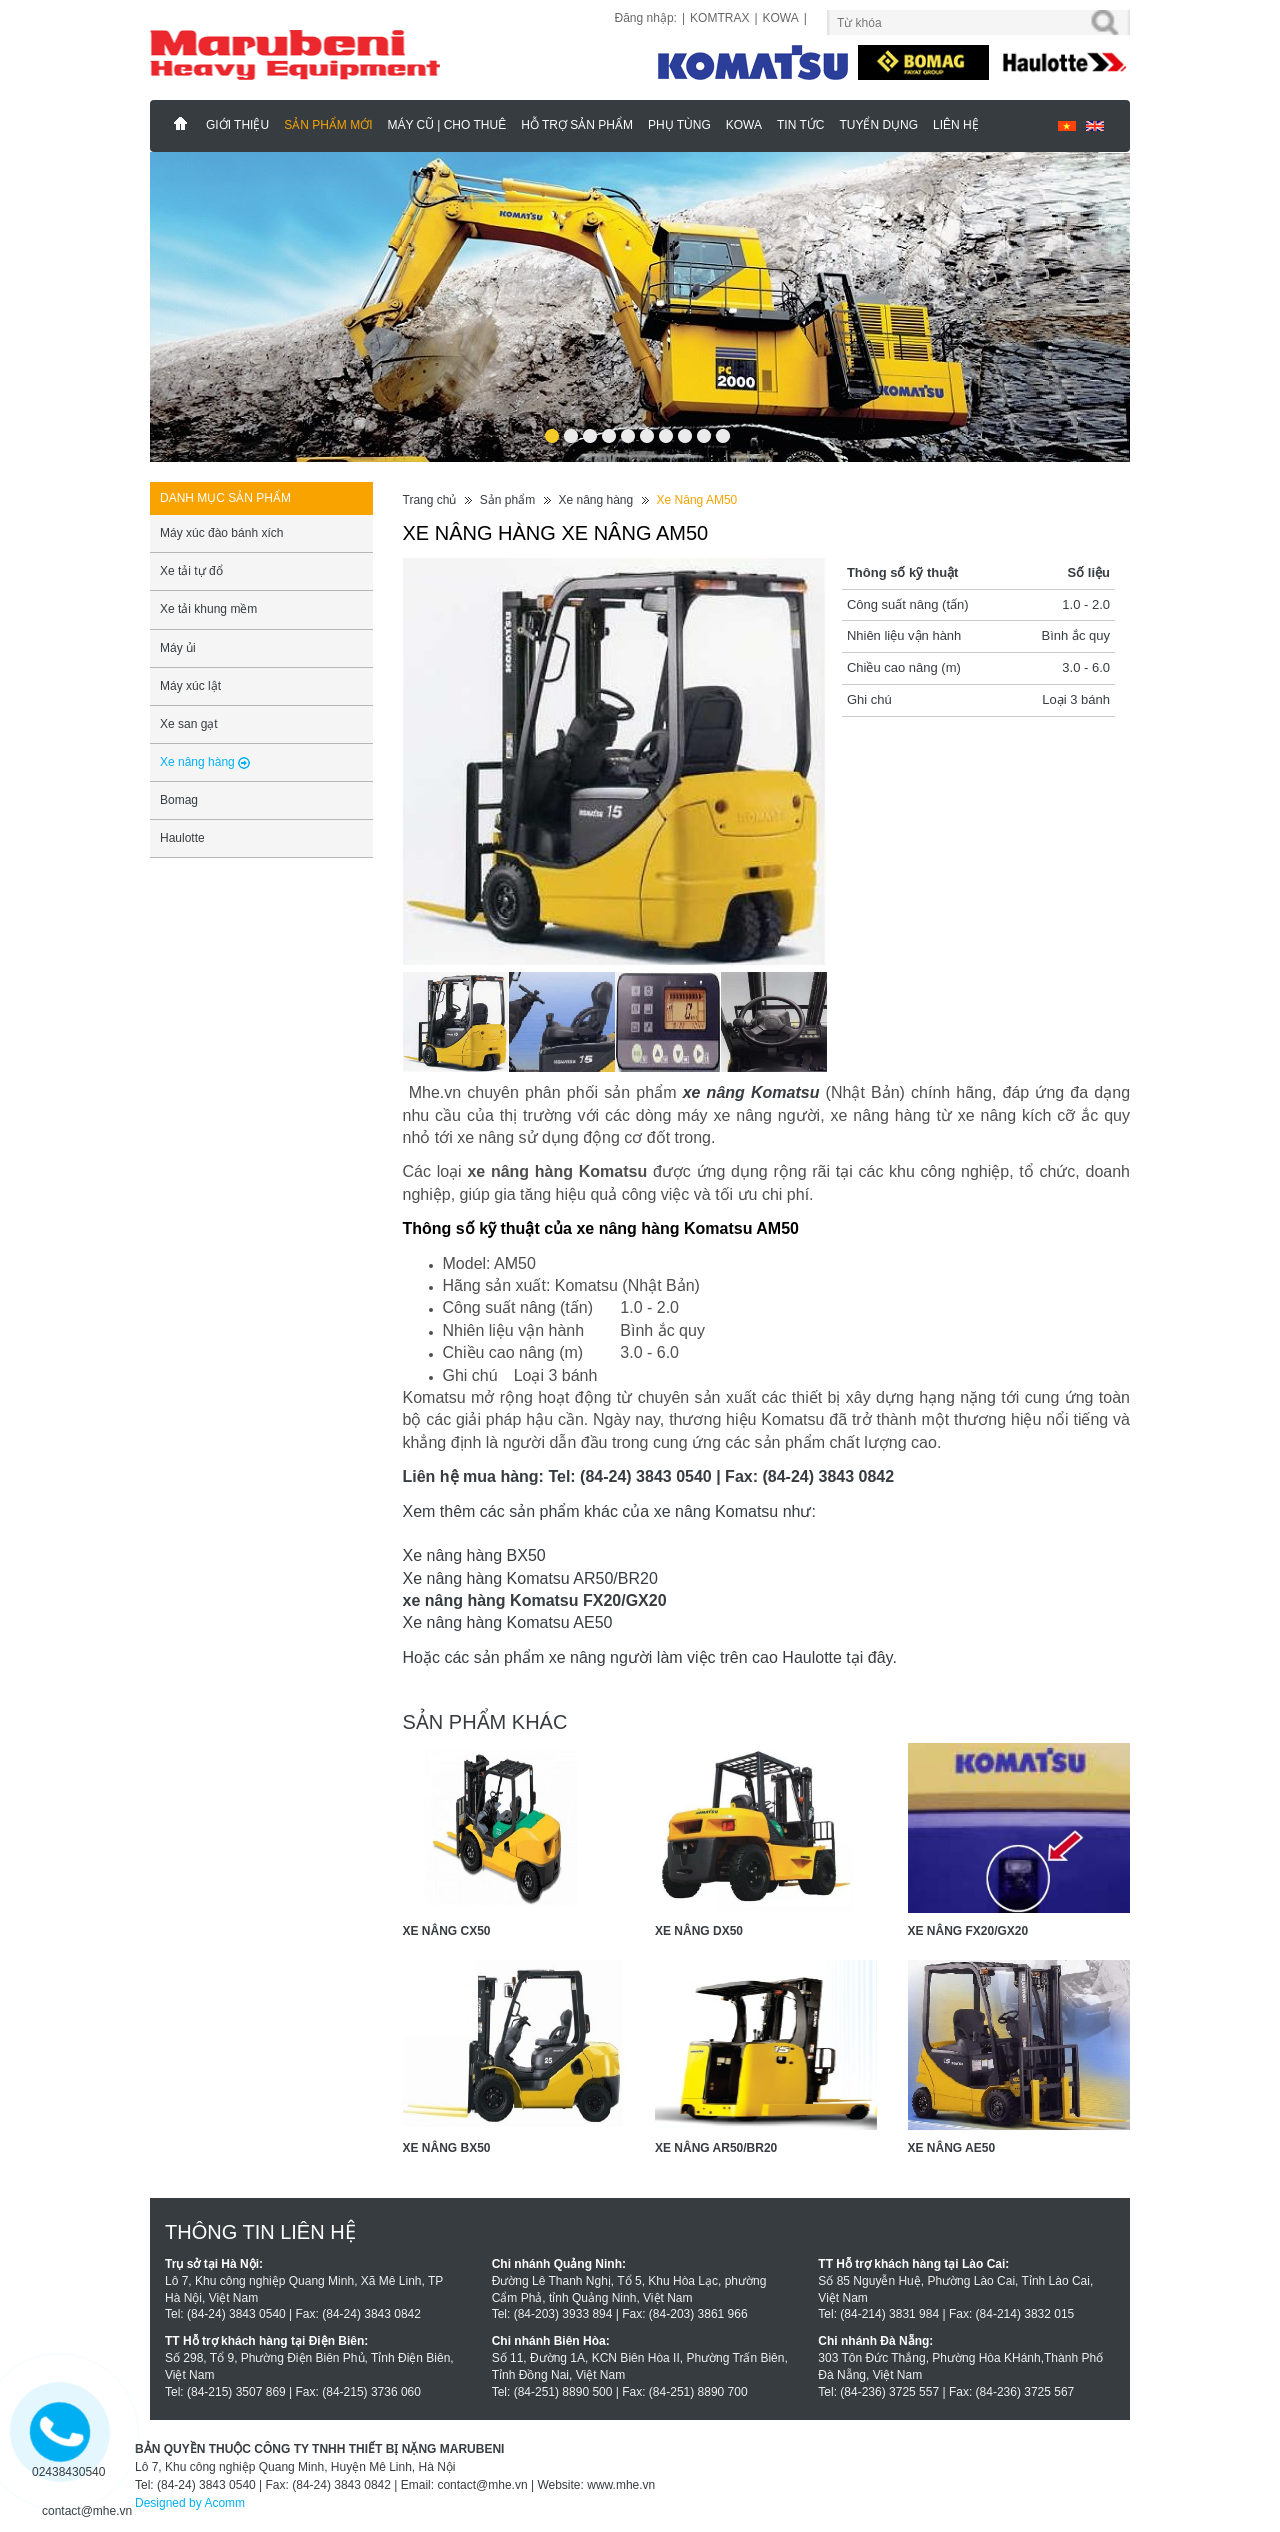 This screenshot has height=2532, width=1280. Describe the element at coordinates (179, 800) in the screenshot. I see `Bomag` at that location.